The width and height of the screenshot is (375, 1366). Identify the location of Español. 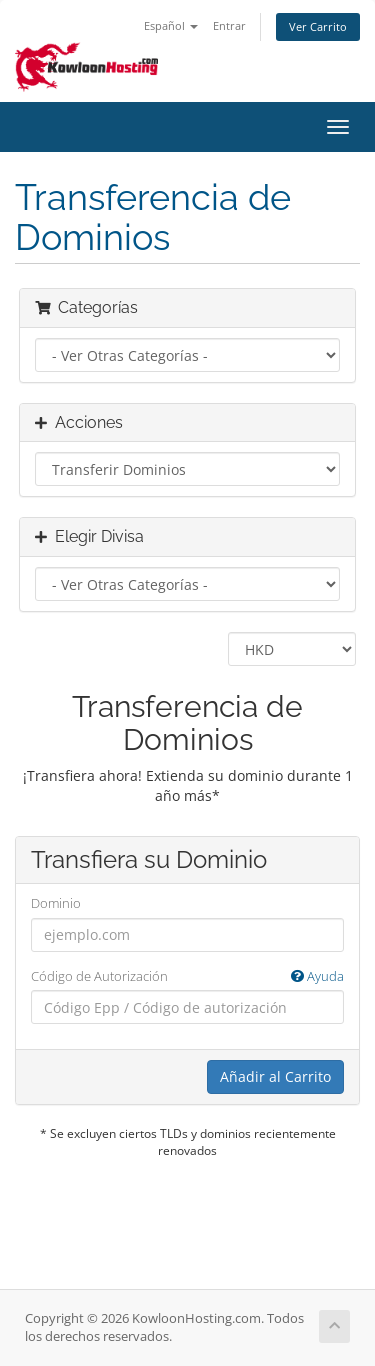
(171, 25).